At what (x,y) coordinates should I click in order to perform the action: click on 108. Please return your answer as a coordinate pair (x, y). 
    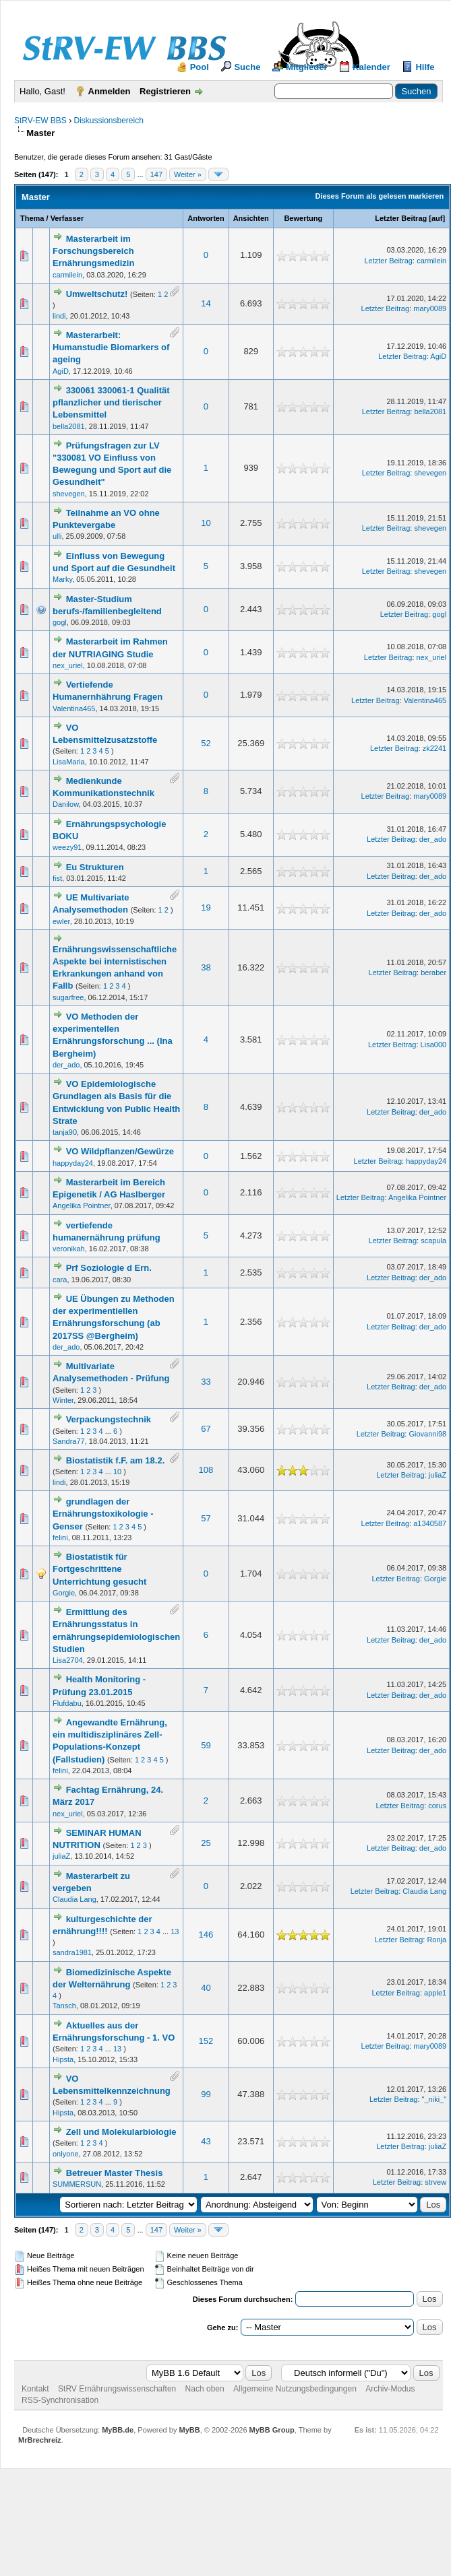
    Looking at the image, I should click on (206, 1470).